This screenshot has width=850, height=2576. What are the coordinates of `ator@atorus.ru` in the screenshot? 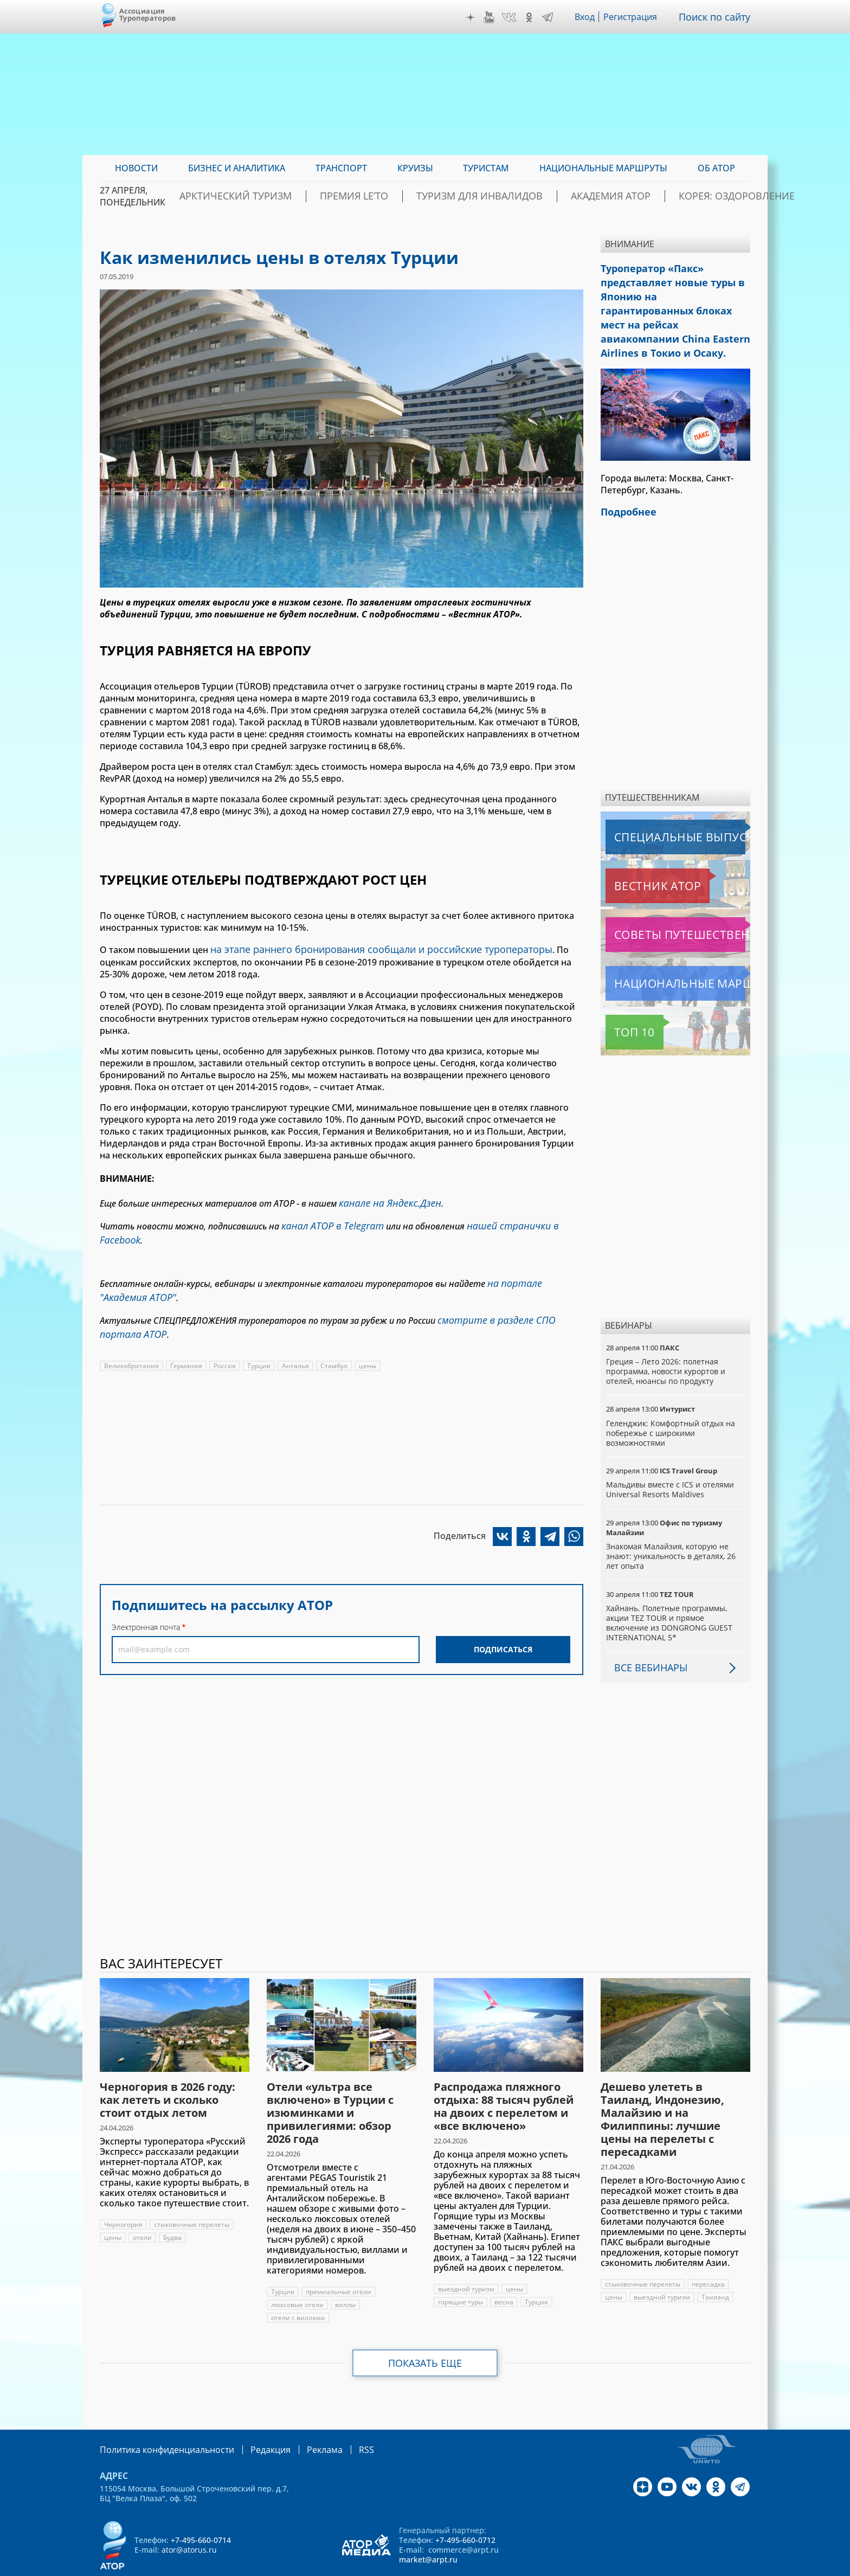 It's located at (189, 2519).